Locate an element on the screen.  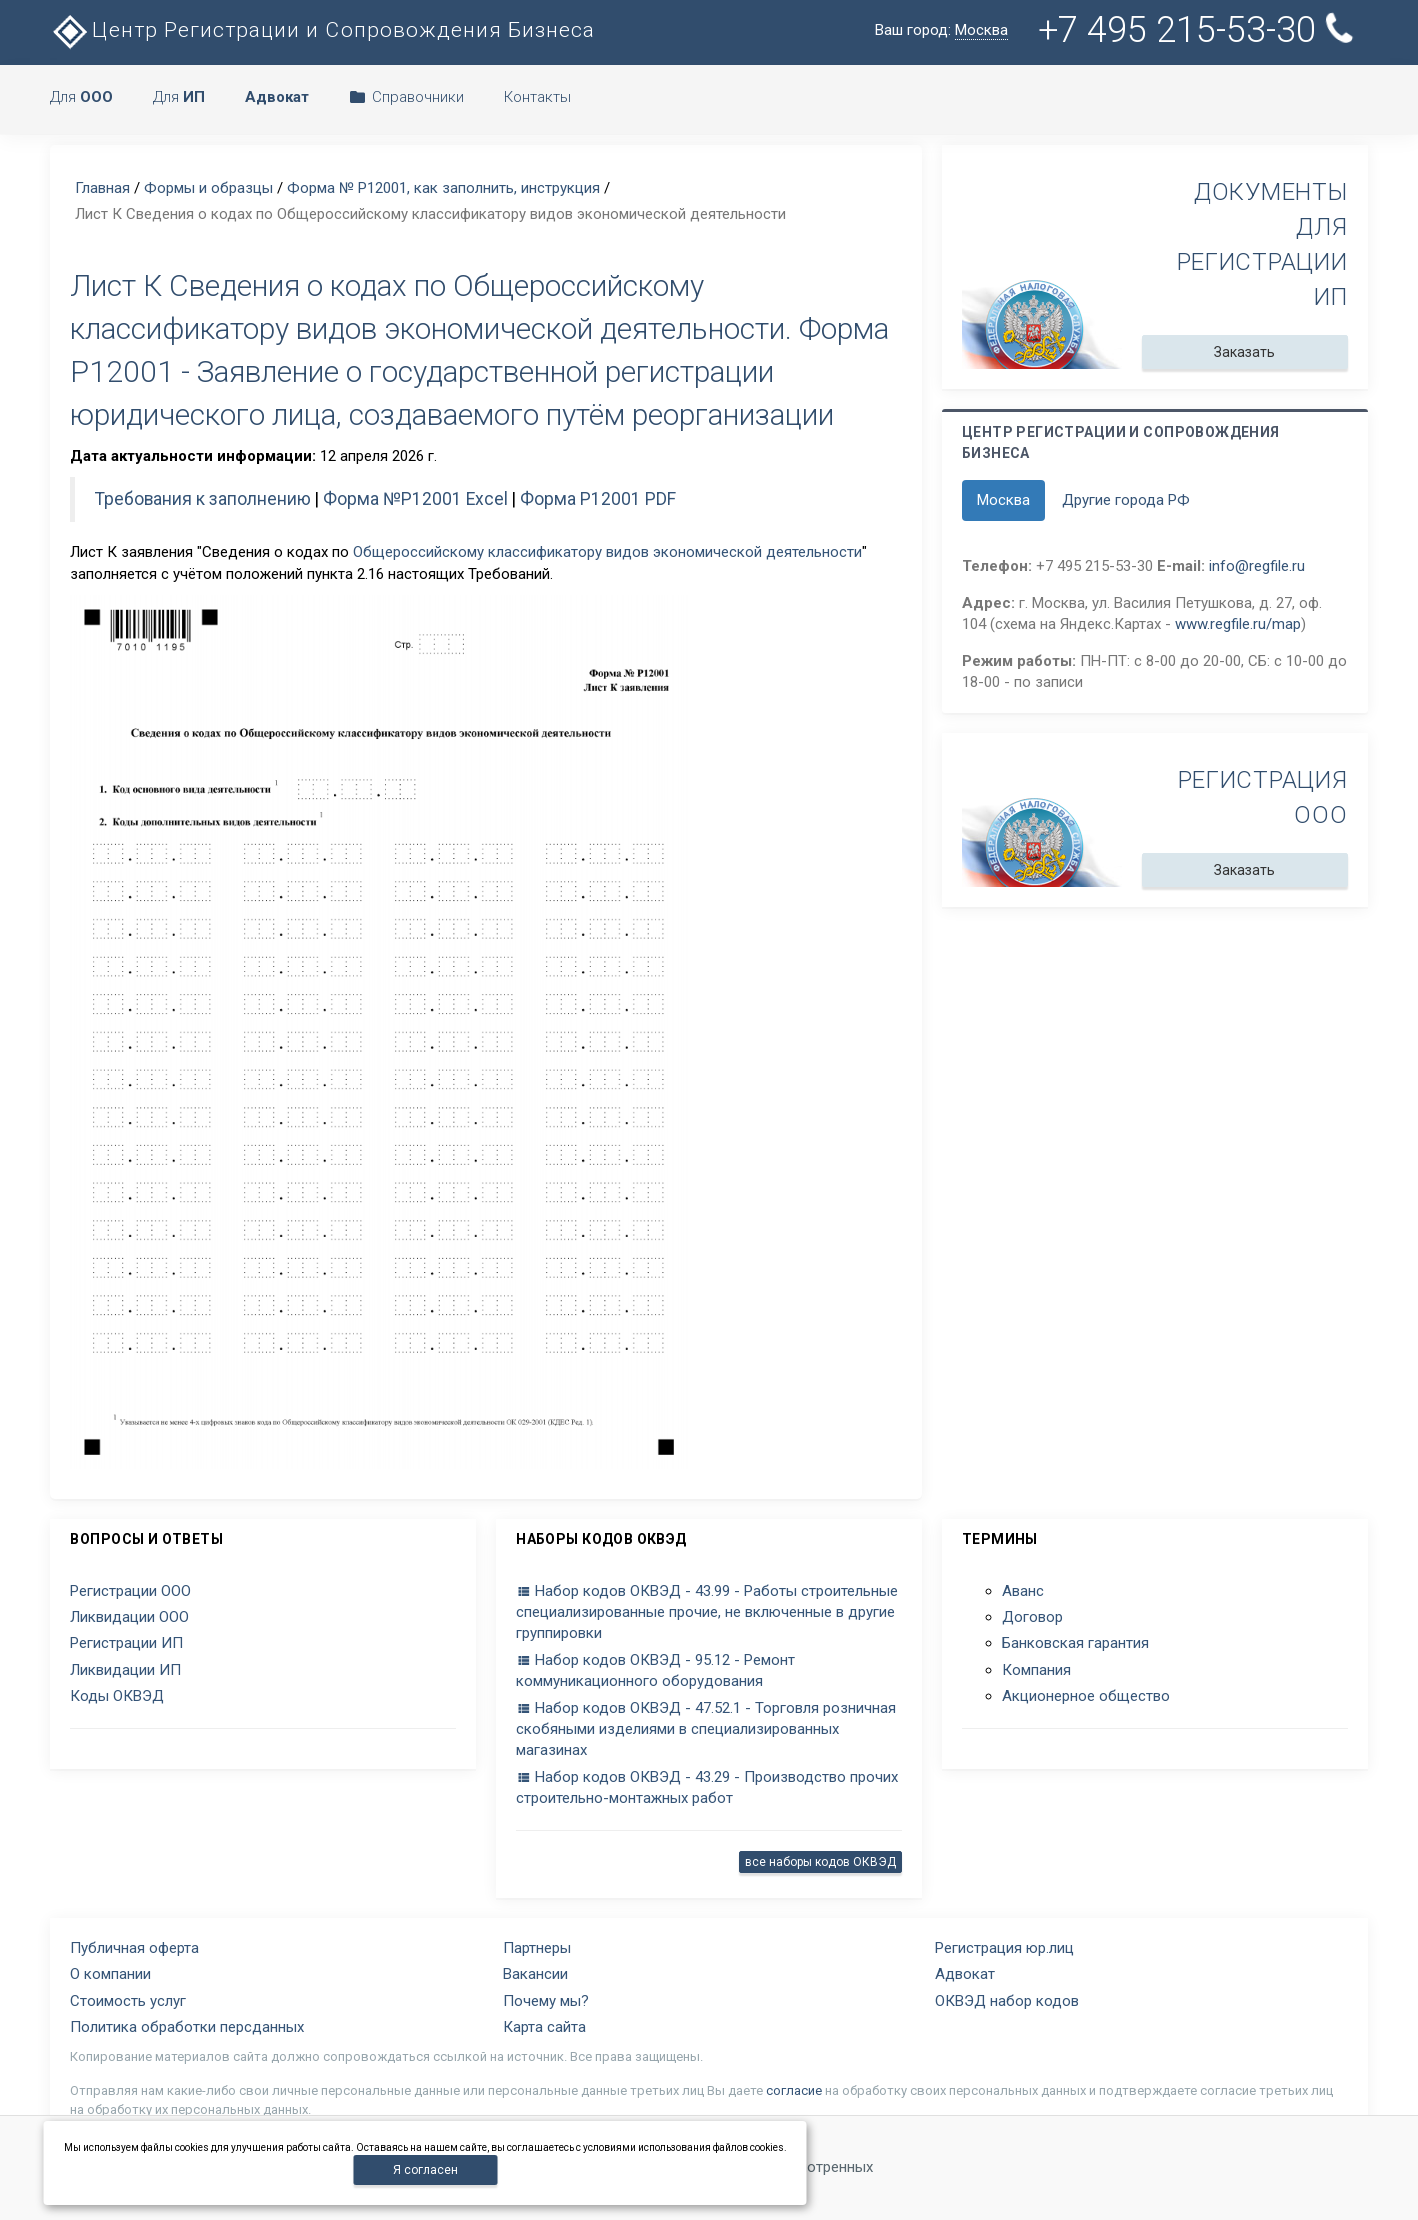
Главная is located at coordinates (102, 188).